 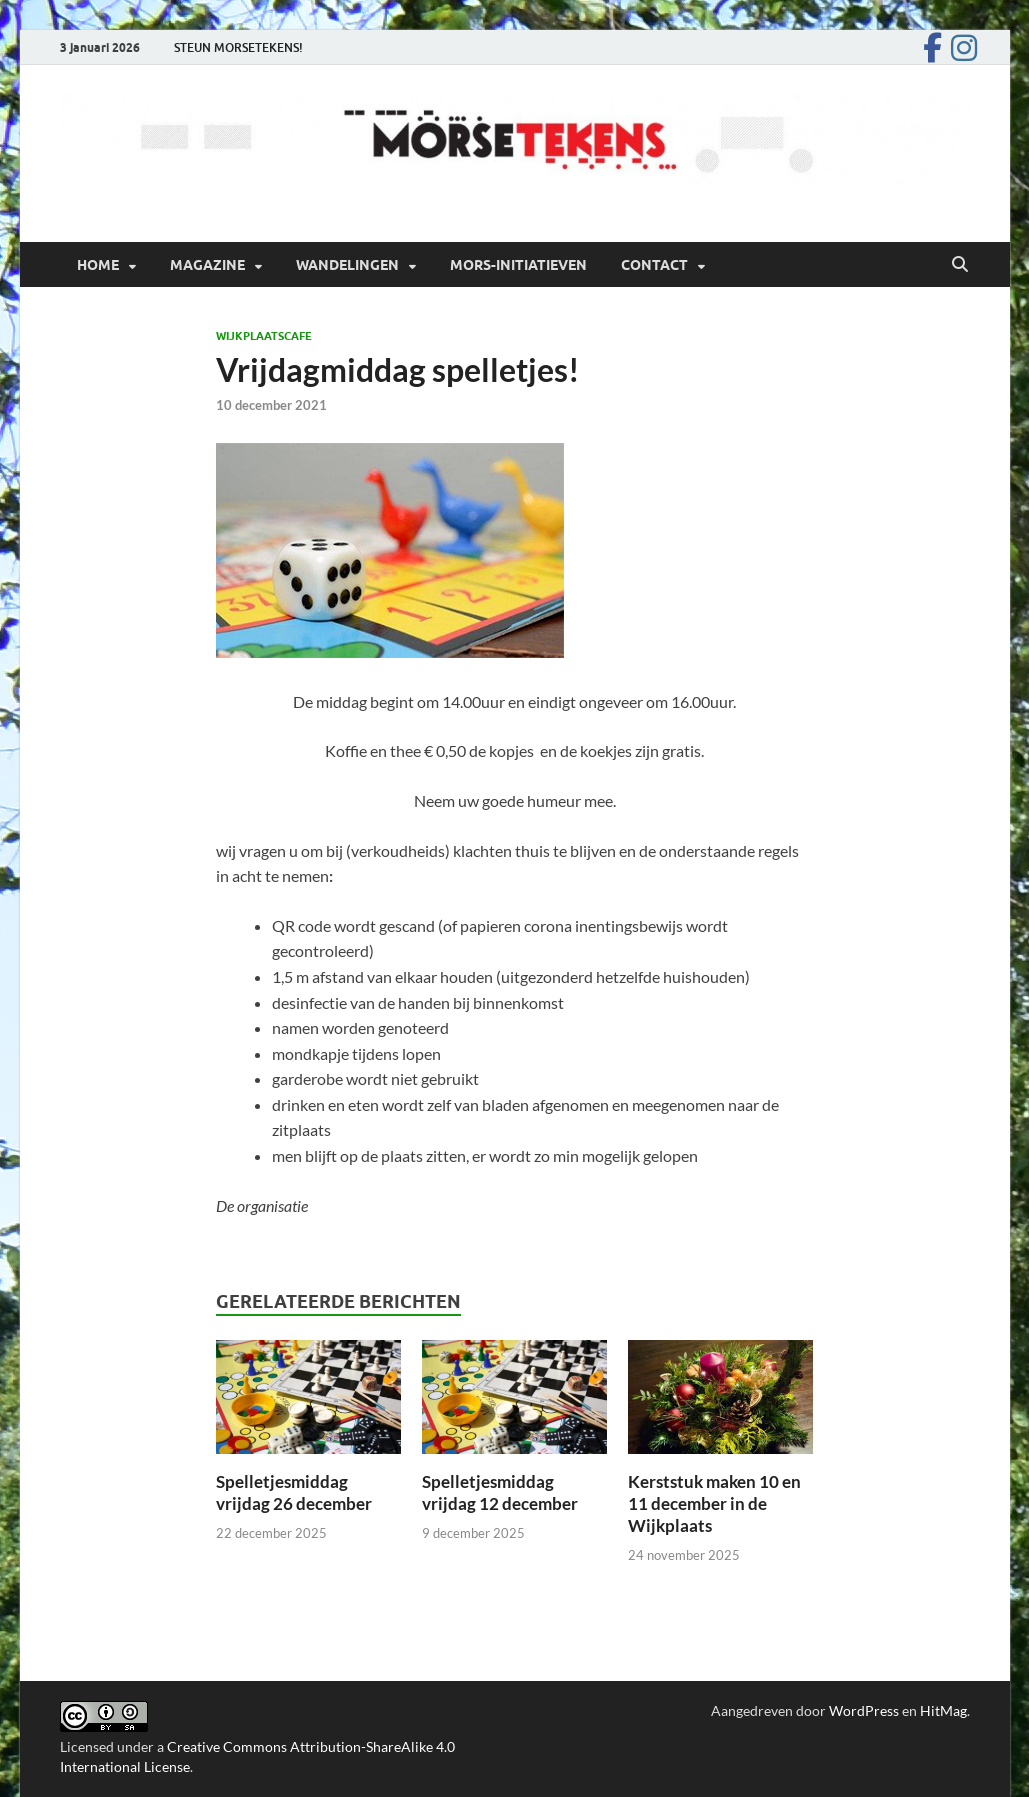 What do you see at coordinates (500, 1492) in the screenshot?
I see `Spelletjesmiddag vrijdag 12 december` at bounding box center [500, 1492].